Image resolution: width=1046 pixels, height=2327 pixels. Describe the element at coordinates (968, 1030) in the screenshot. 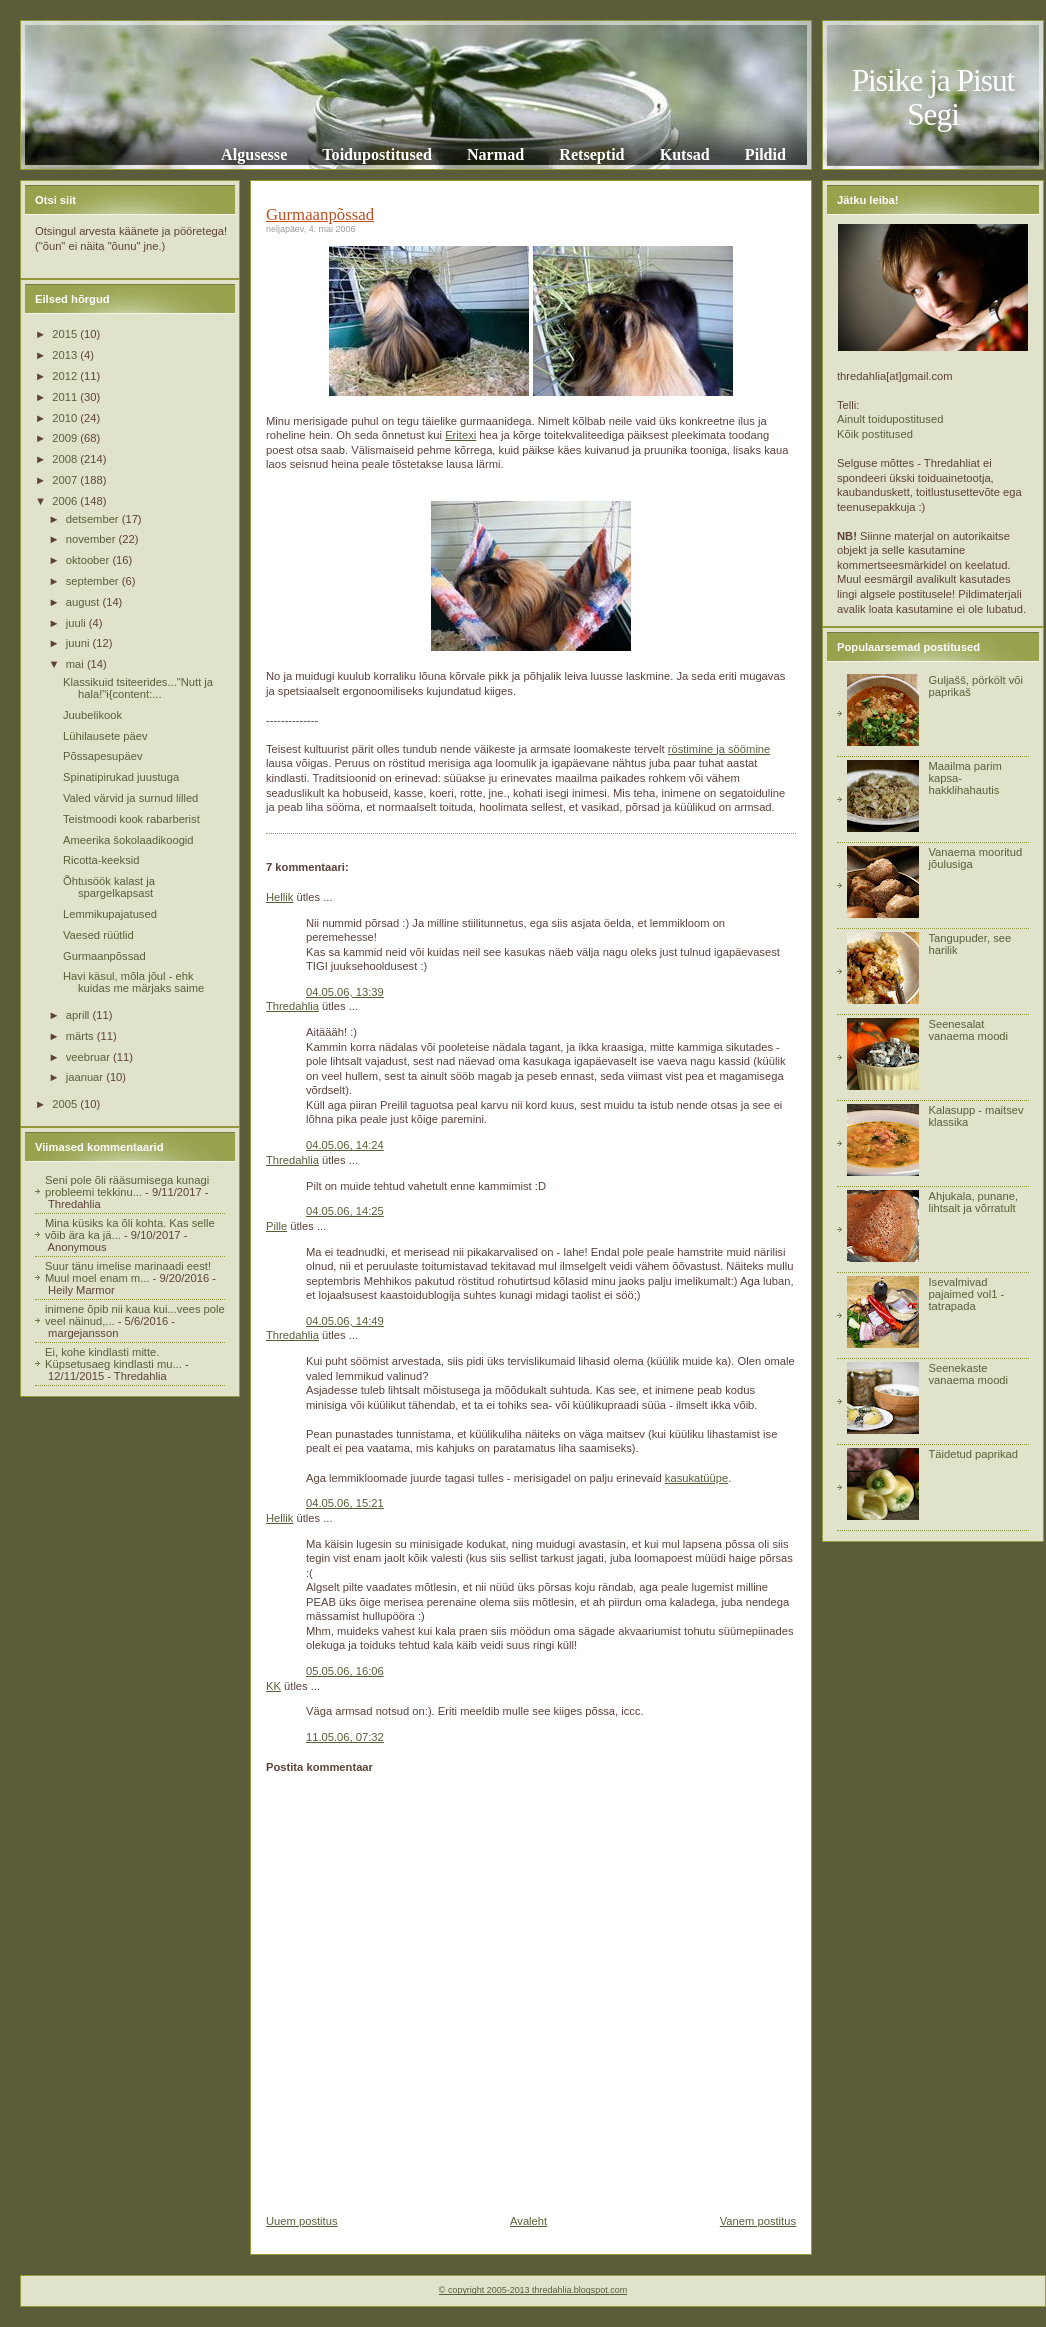

I see `Seenesalat vanaema moodi` at that location.